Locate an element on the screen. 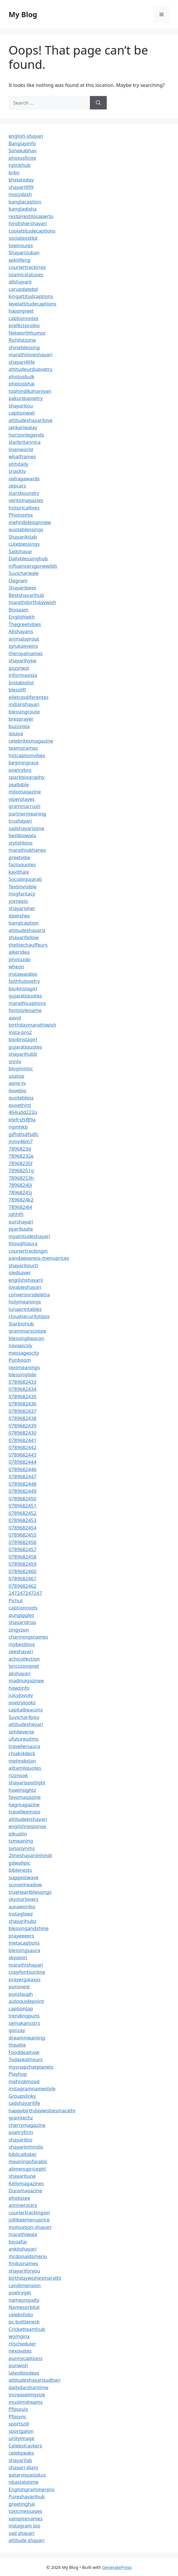 The image size is (178, 2576). greetinghai is located at coordinates (22, 2504).